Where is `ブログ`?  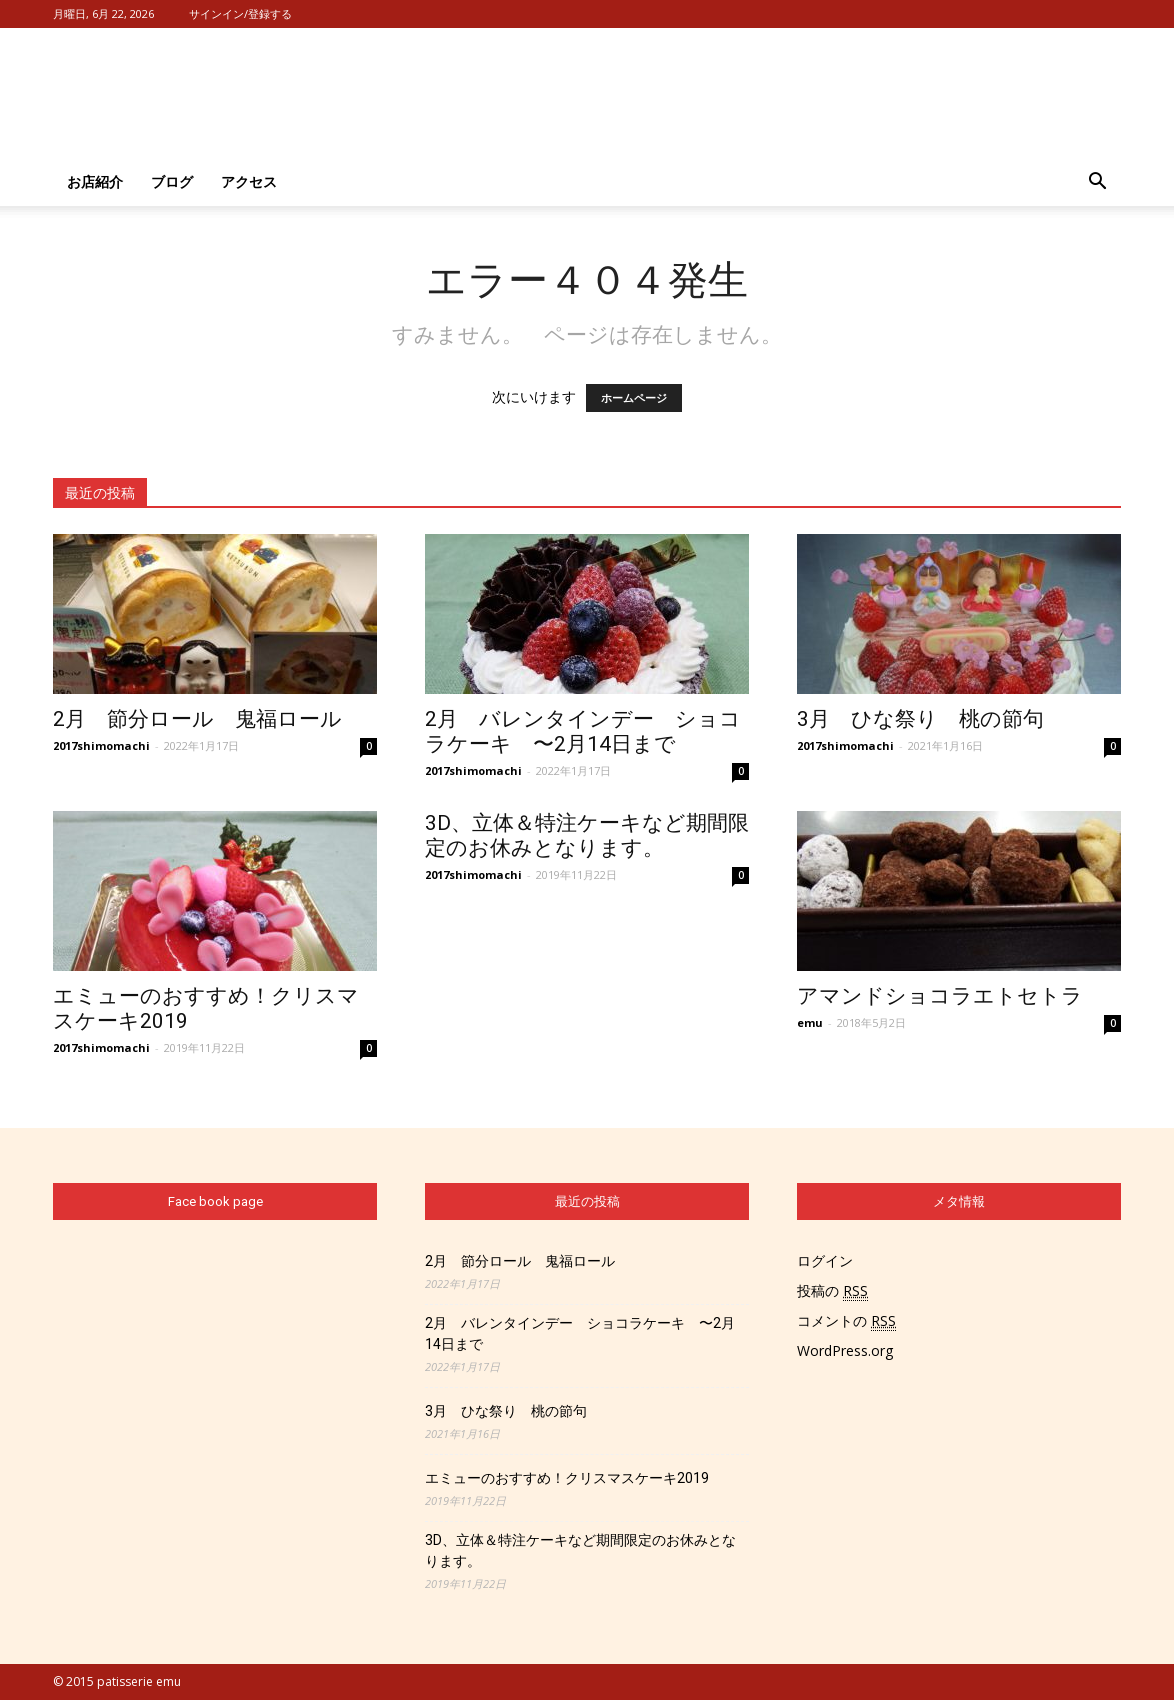
ブログ is located at coordinates (172, 181).